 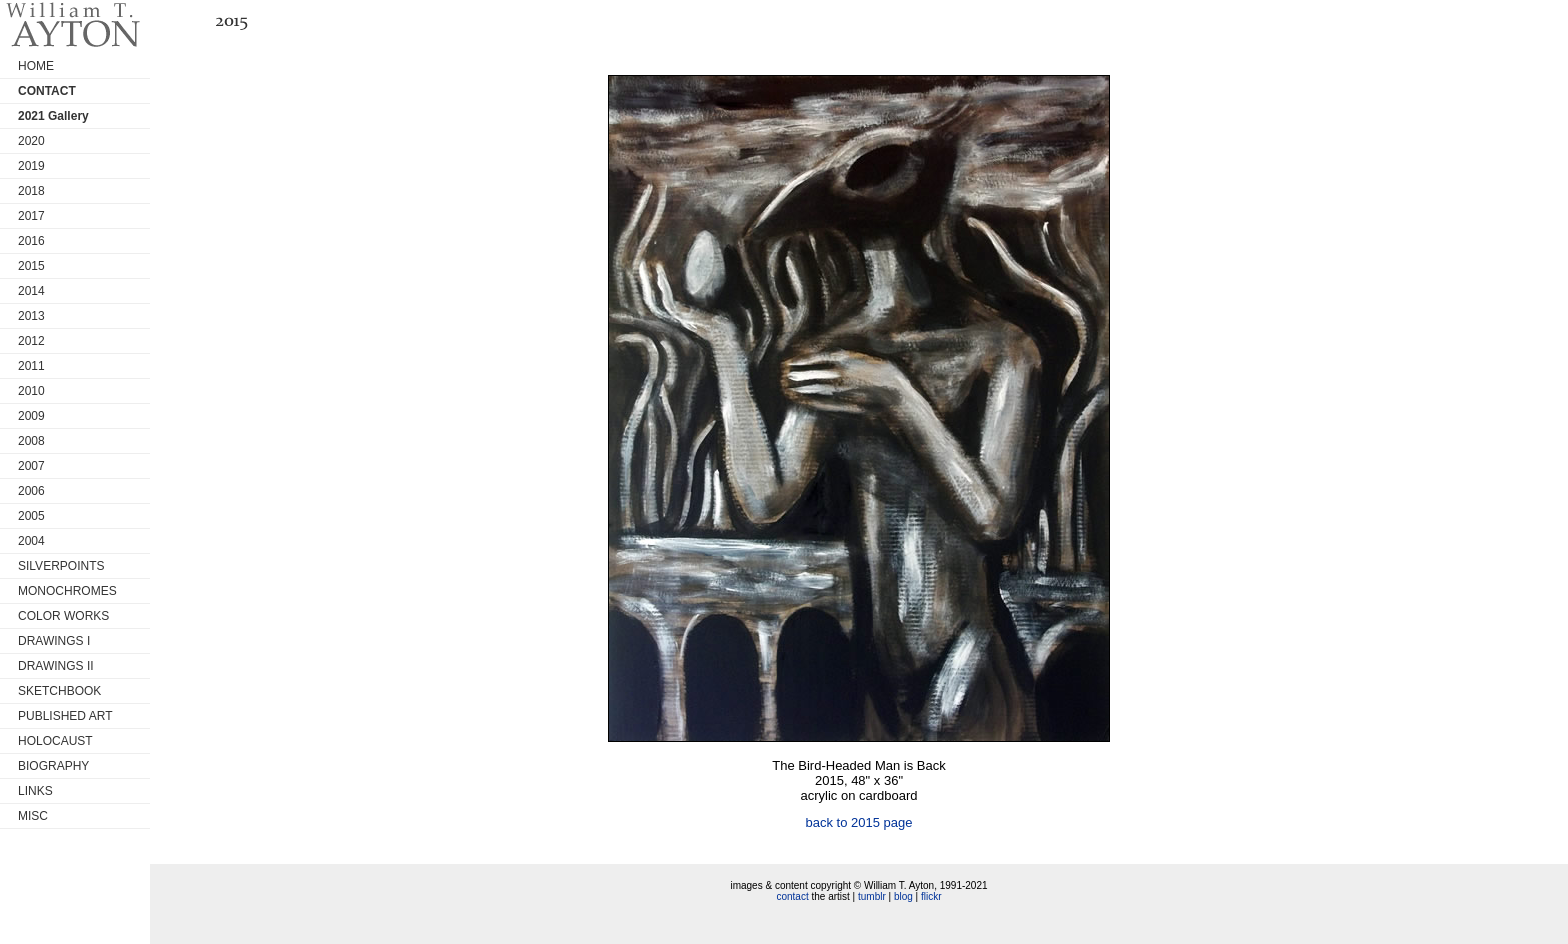 What do you see at coordinates (35, 791) in the screenshot?
I see `LINKS` at bounding box center [35, 791].